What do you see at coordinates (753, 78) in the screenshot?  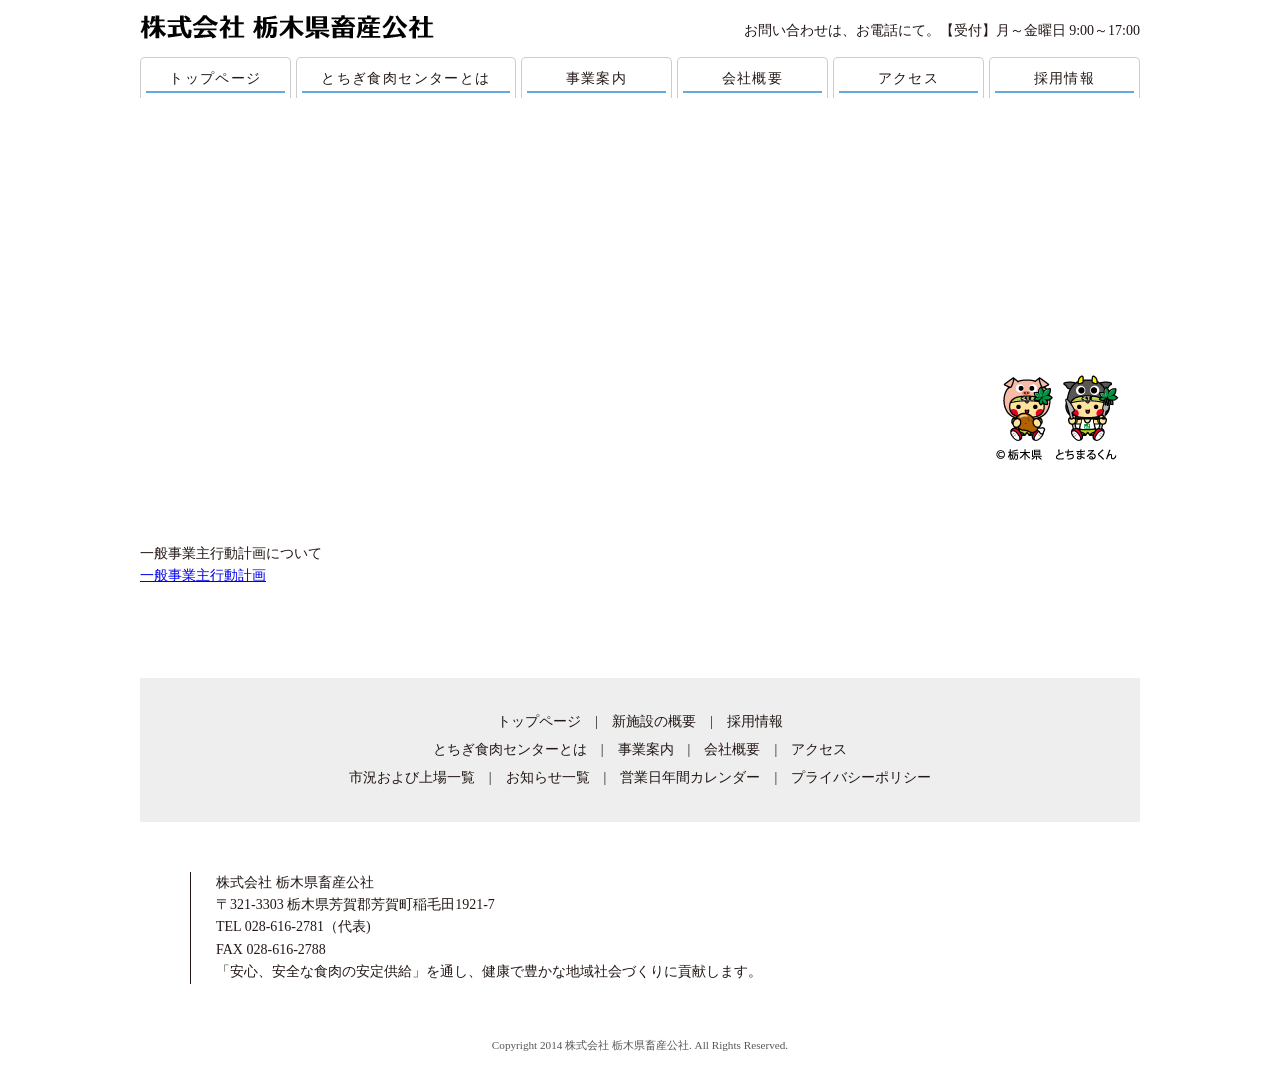 I see `会社概要` at bounding box center [753, 78].